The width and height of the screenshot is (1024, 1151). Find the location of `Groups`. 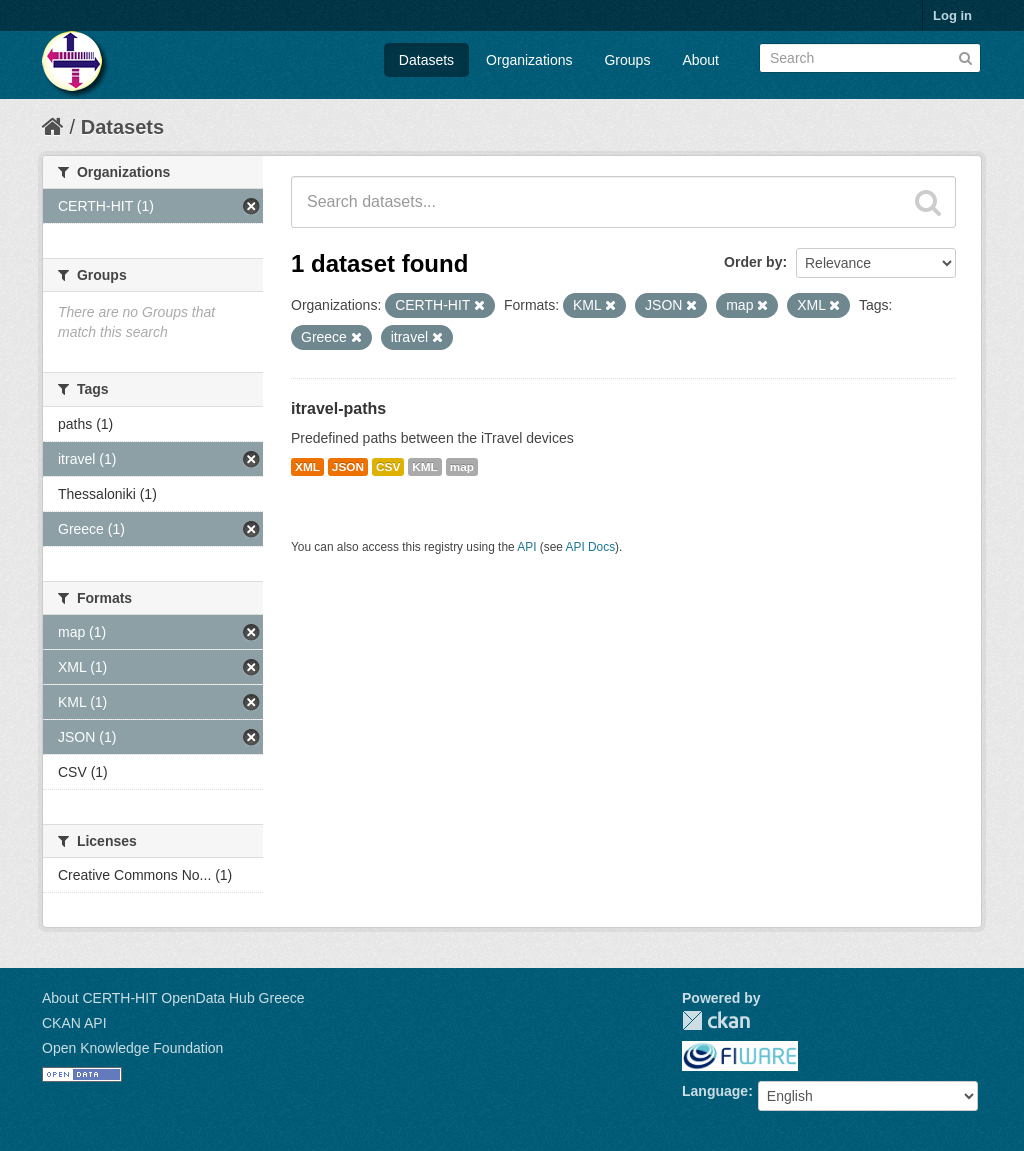

Groups is located at coordinates (627, 60).